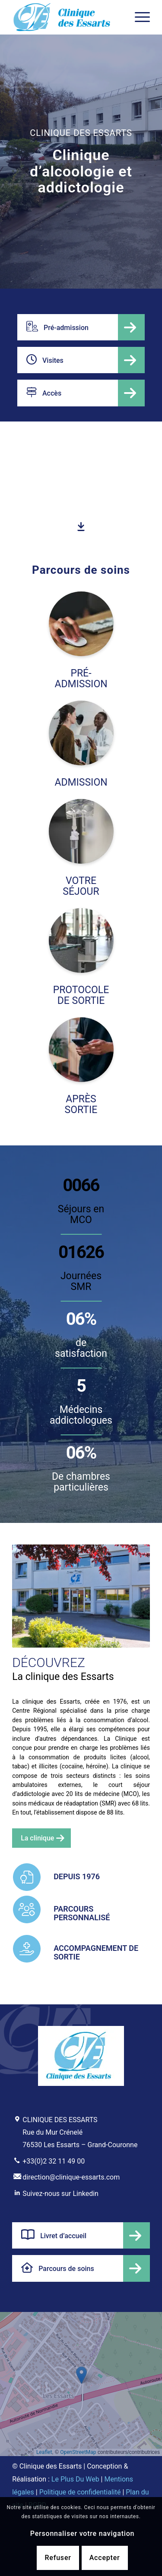 Image resolution: width=162 pixels, height=2576 pixels. I want to click on Personnaliser votre navigation, so click(82, 2533).